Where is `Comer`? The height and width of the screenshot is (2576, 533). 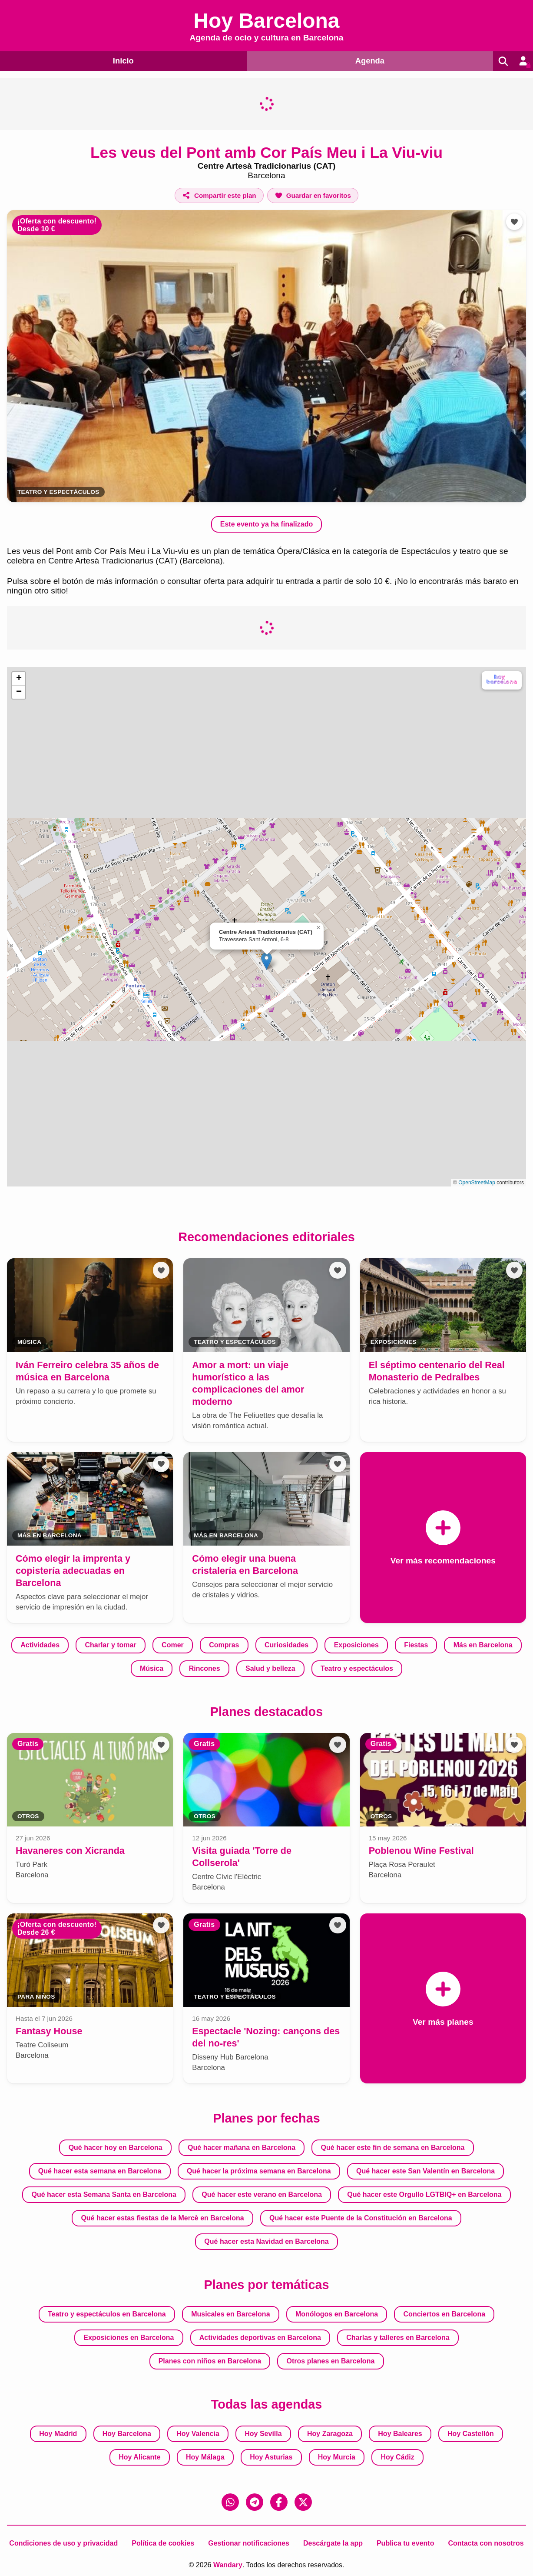 Comer is located at coordinates (173, 1644).